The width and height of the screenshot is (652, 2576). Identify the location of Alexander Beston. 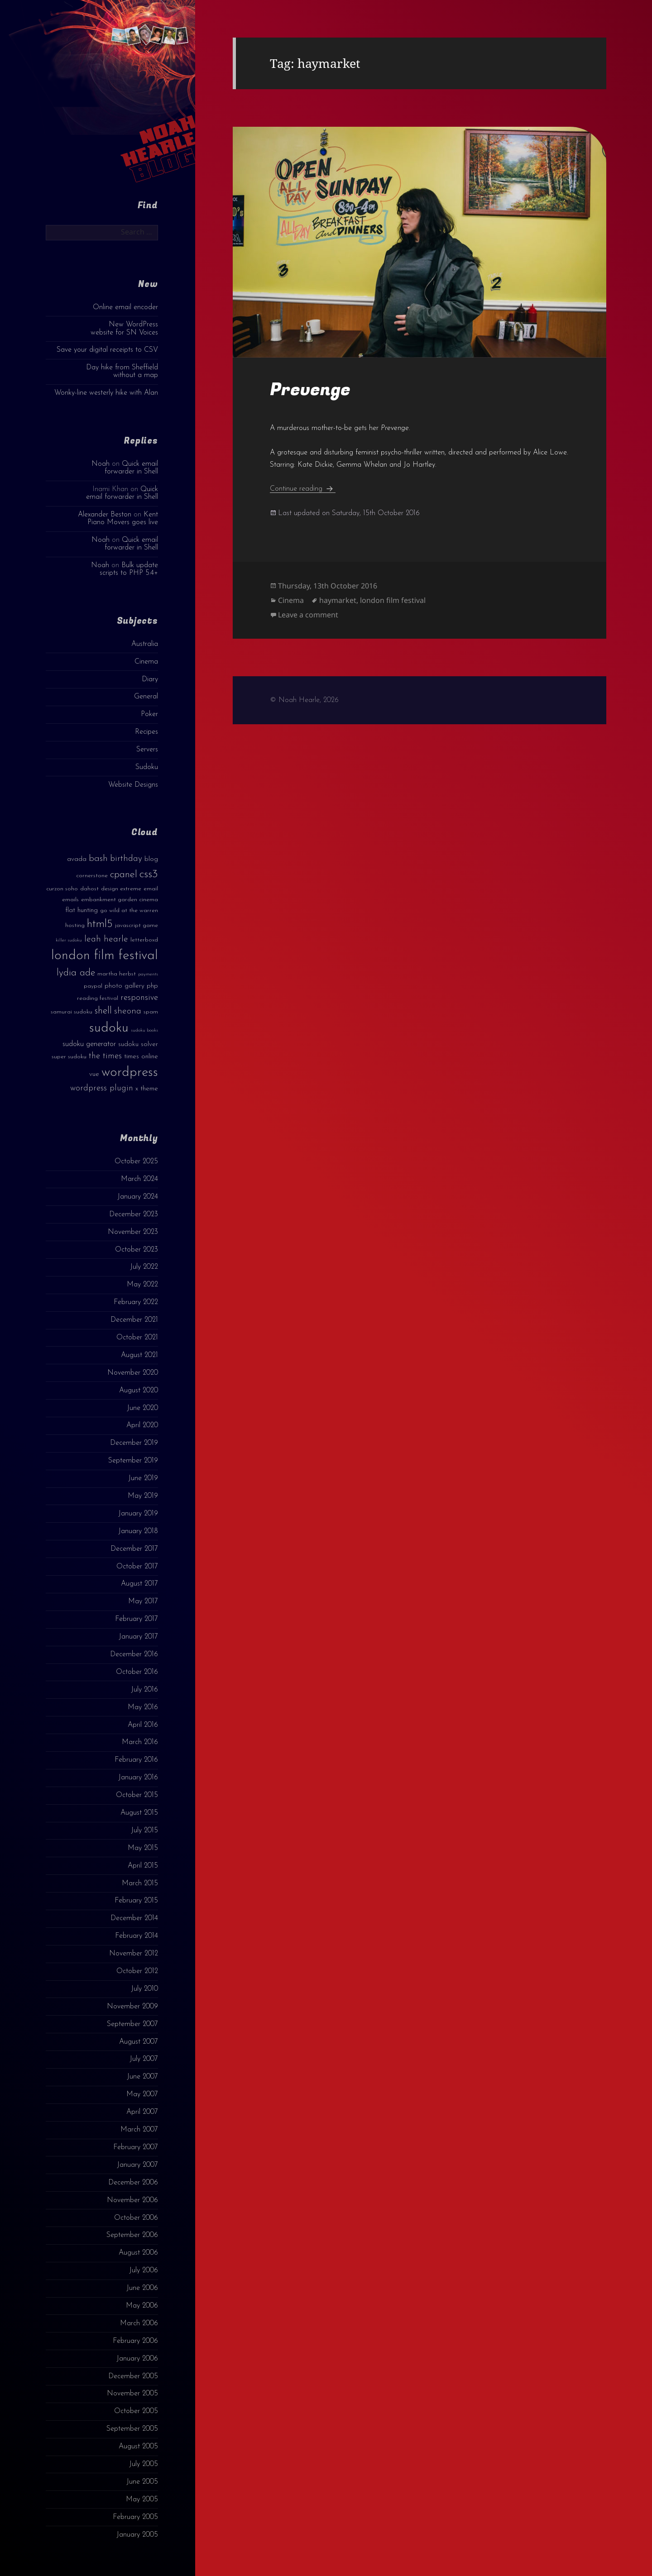
(104, 514).